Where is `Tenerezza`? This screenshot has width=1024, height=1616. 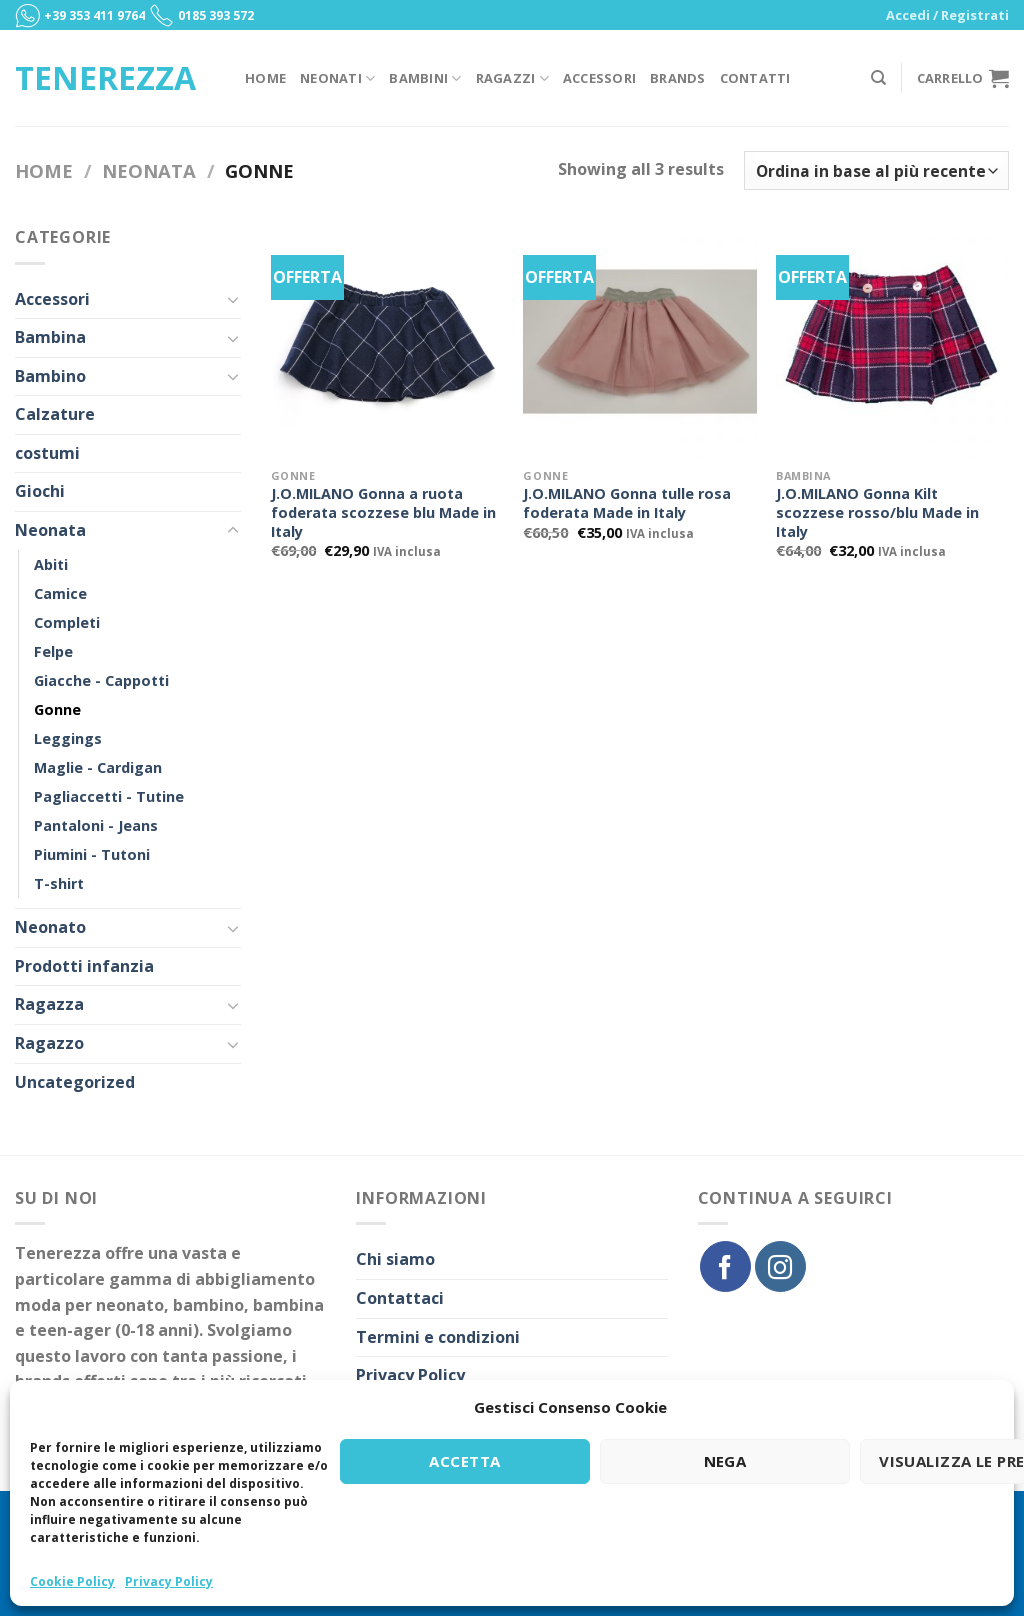 Tenerezza is located at coordinates (105, 78).